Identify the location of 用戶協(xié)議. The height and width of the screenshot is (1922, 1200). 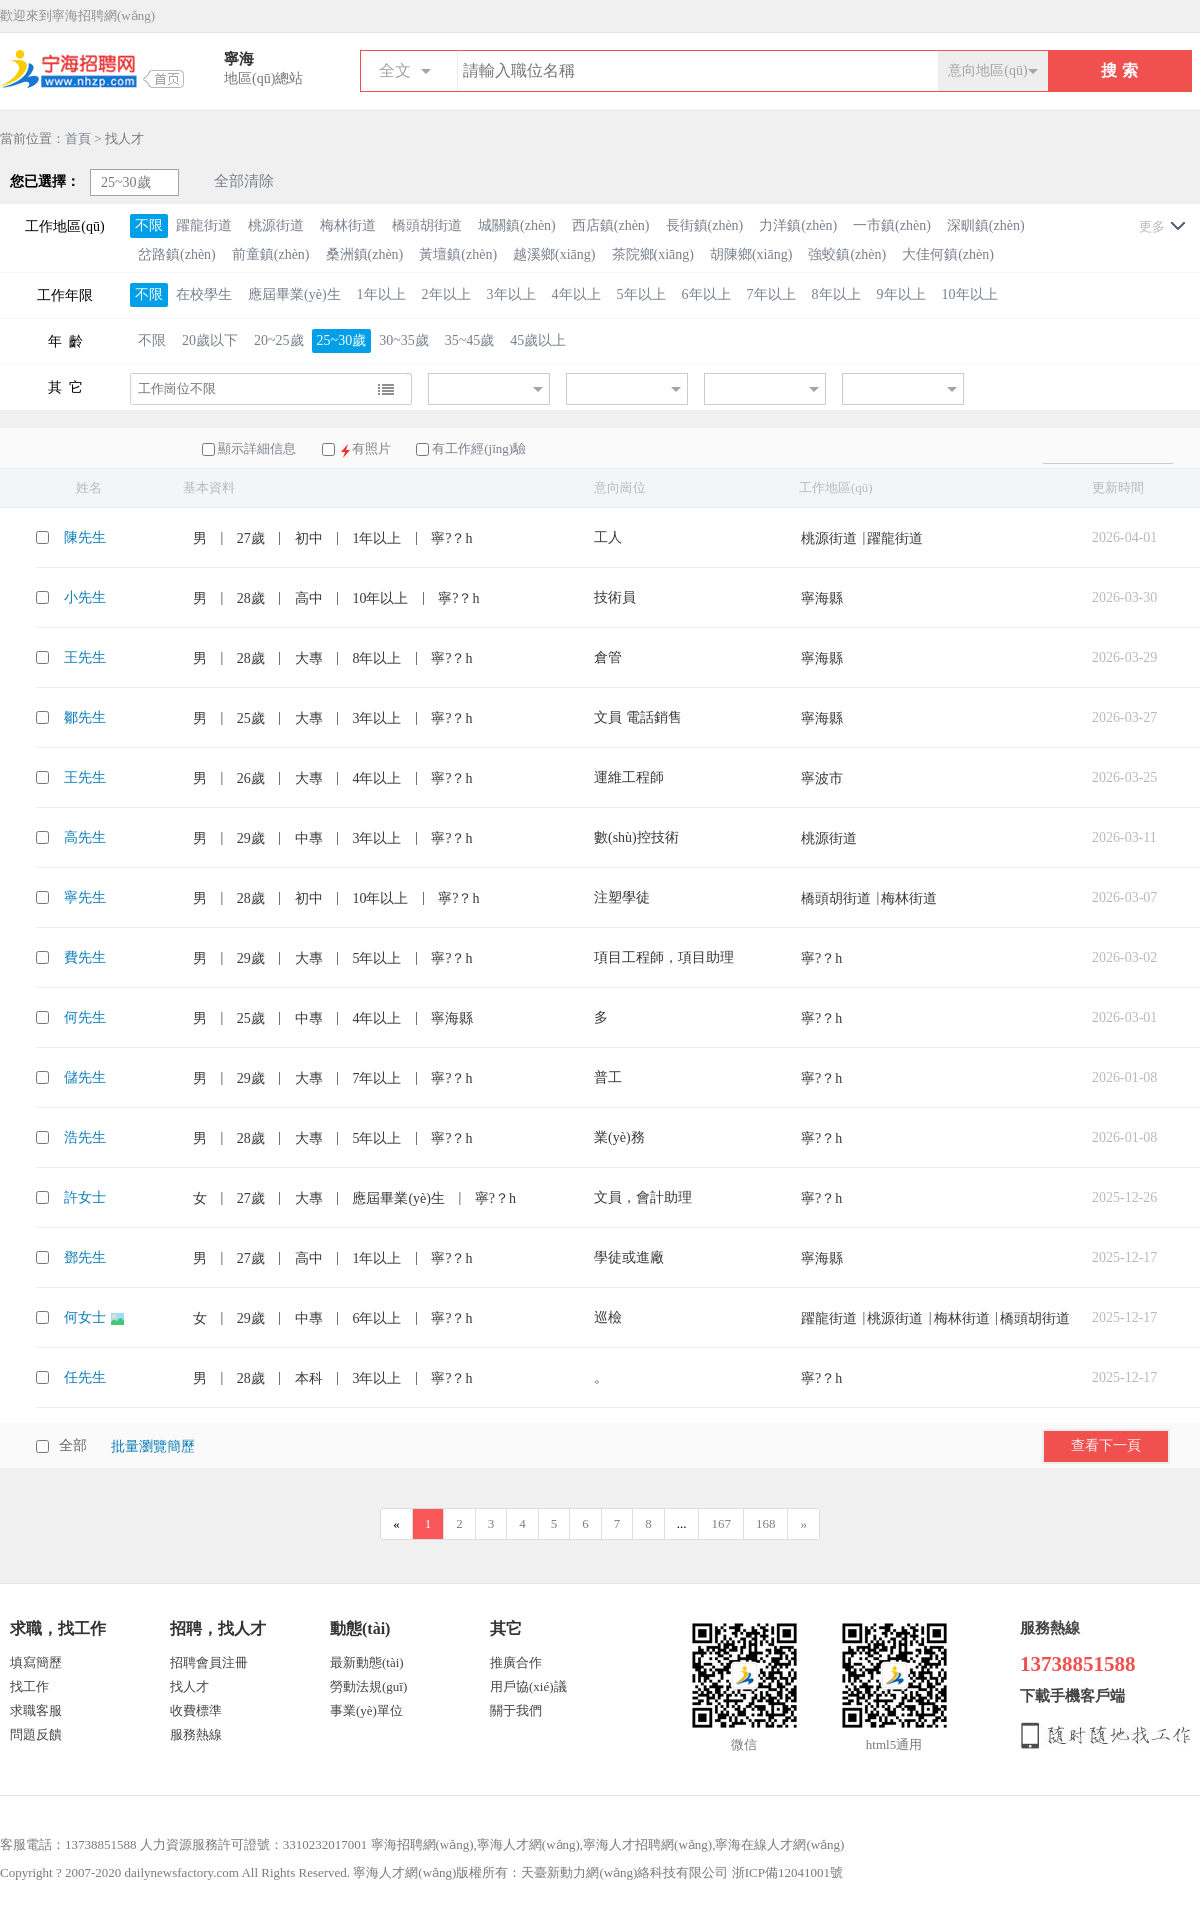
(528, 1686).